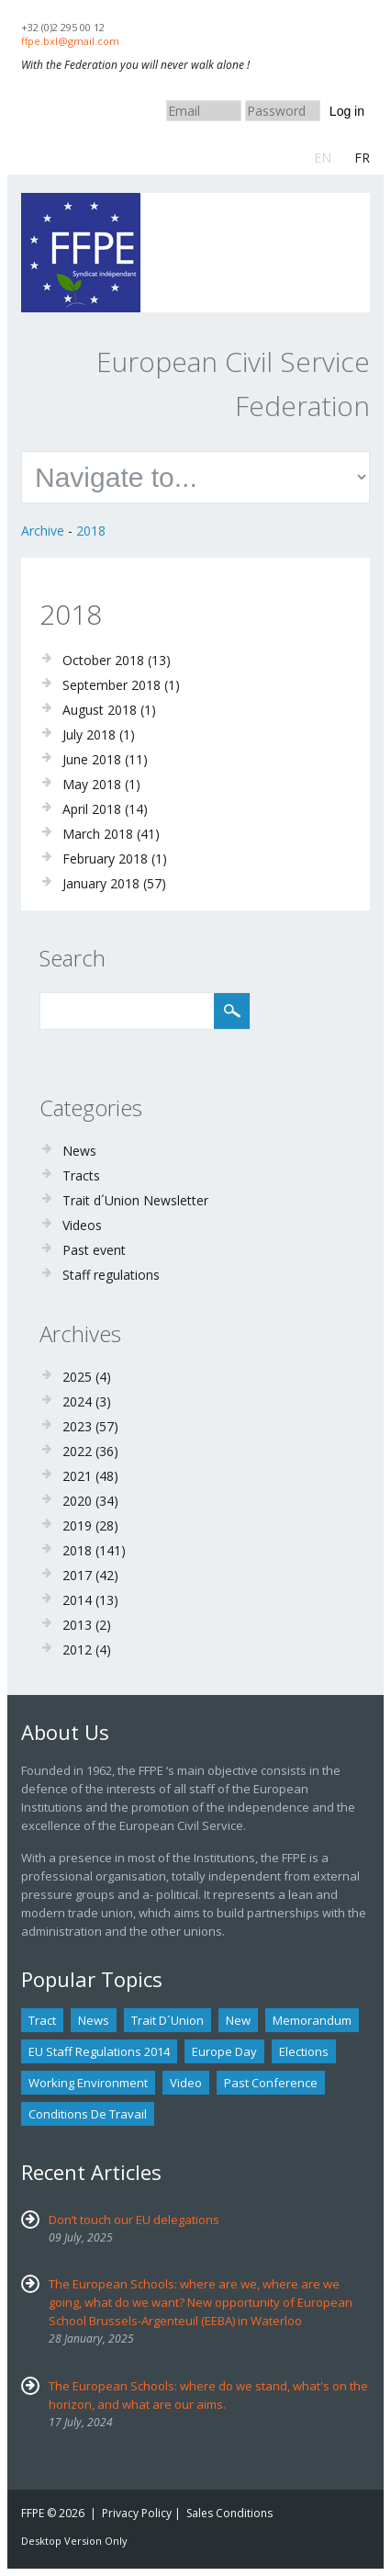  Describe the element at coordinates (304, 2051) in the screenshot. I see `Elections` at that location.